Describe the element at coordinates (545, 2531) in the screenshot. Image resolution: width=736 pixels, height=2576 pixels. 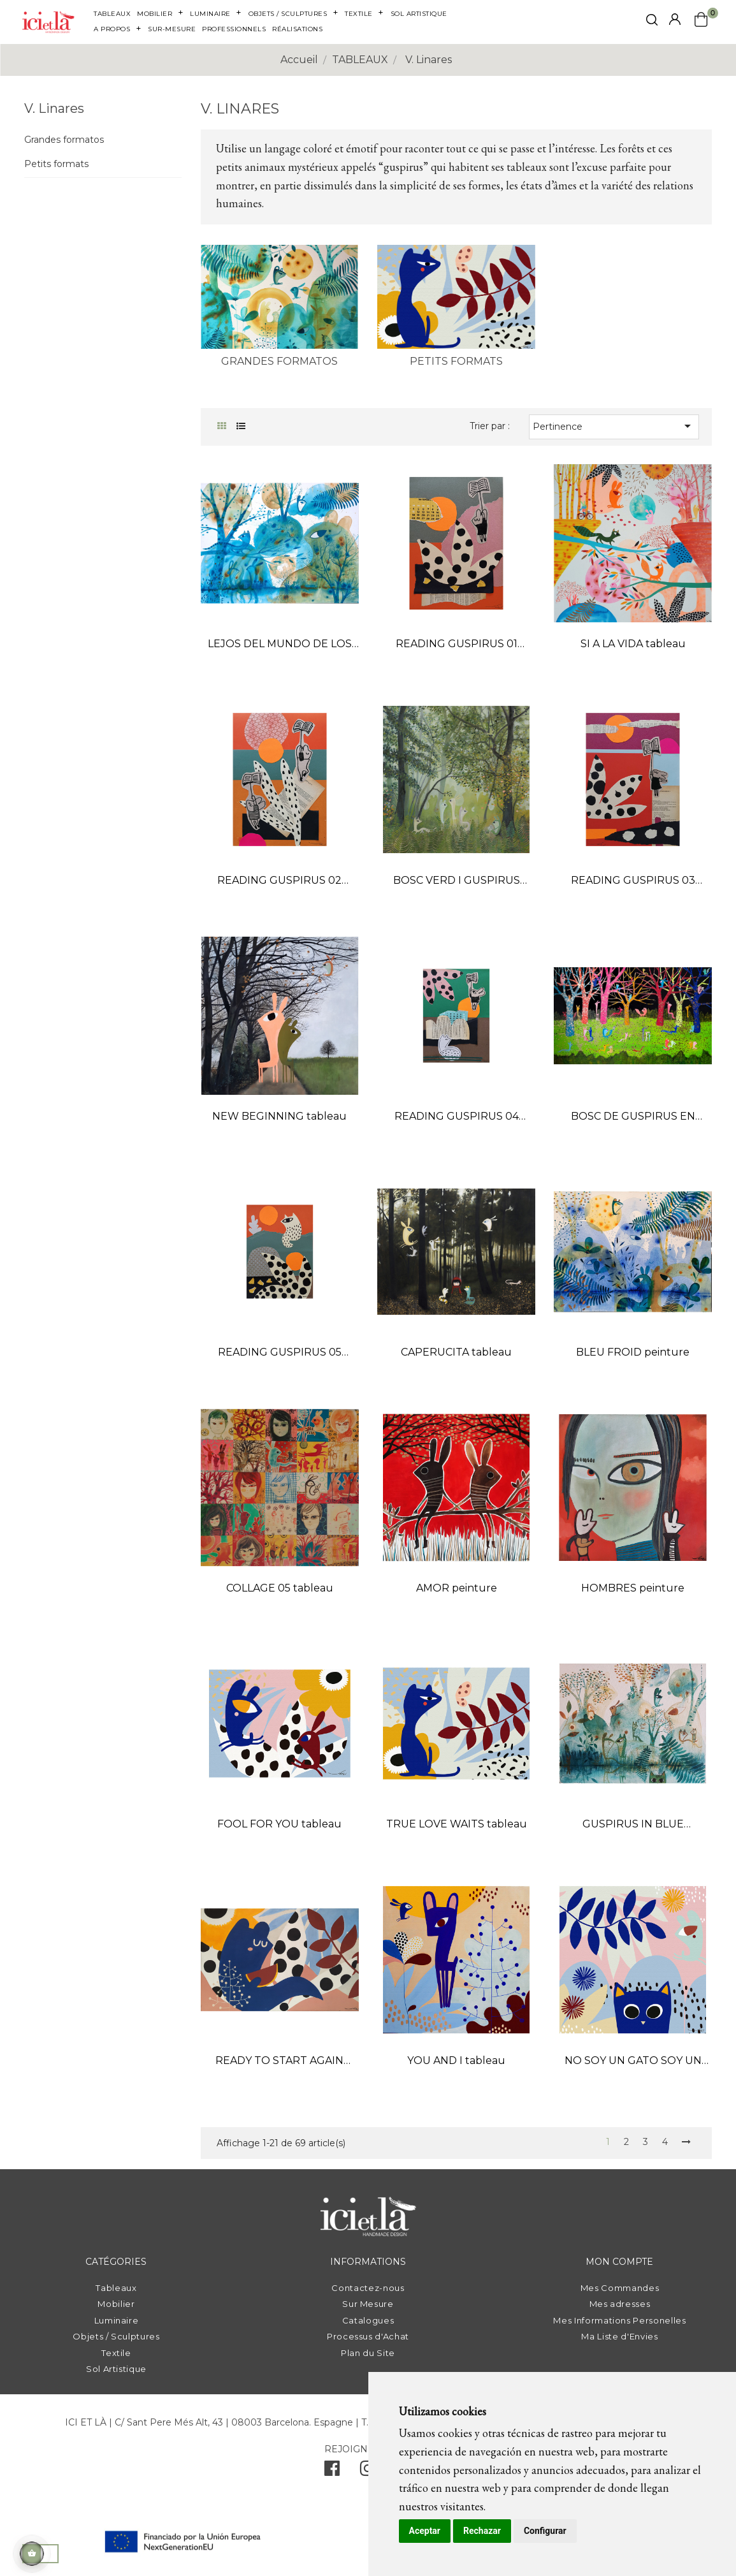
I see `Configurar [button]` at that location.